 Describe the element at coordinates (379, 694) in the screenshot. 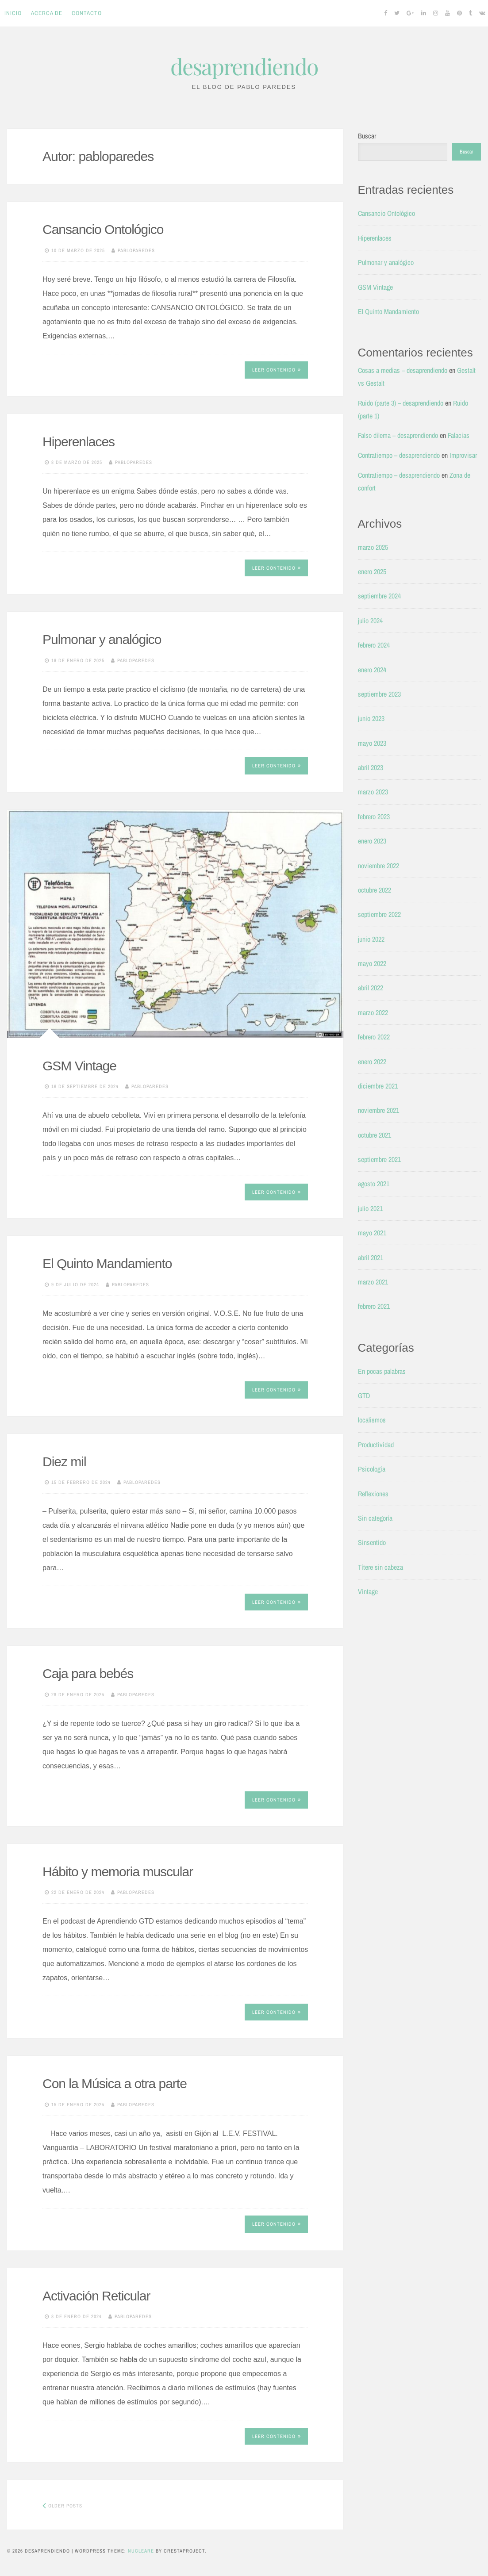

I see `septiembre 2023` at that location.